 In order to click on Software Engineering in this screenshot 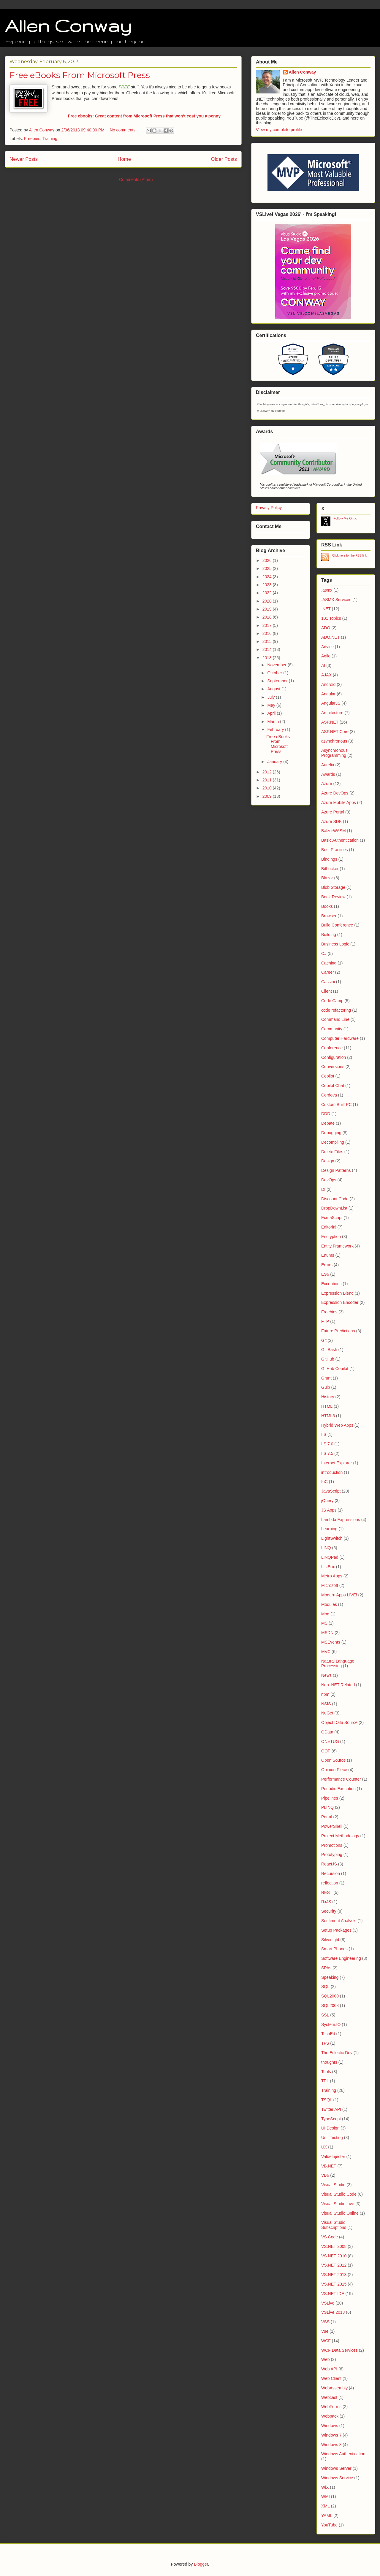, I will do `click(341, 1958)`.